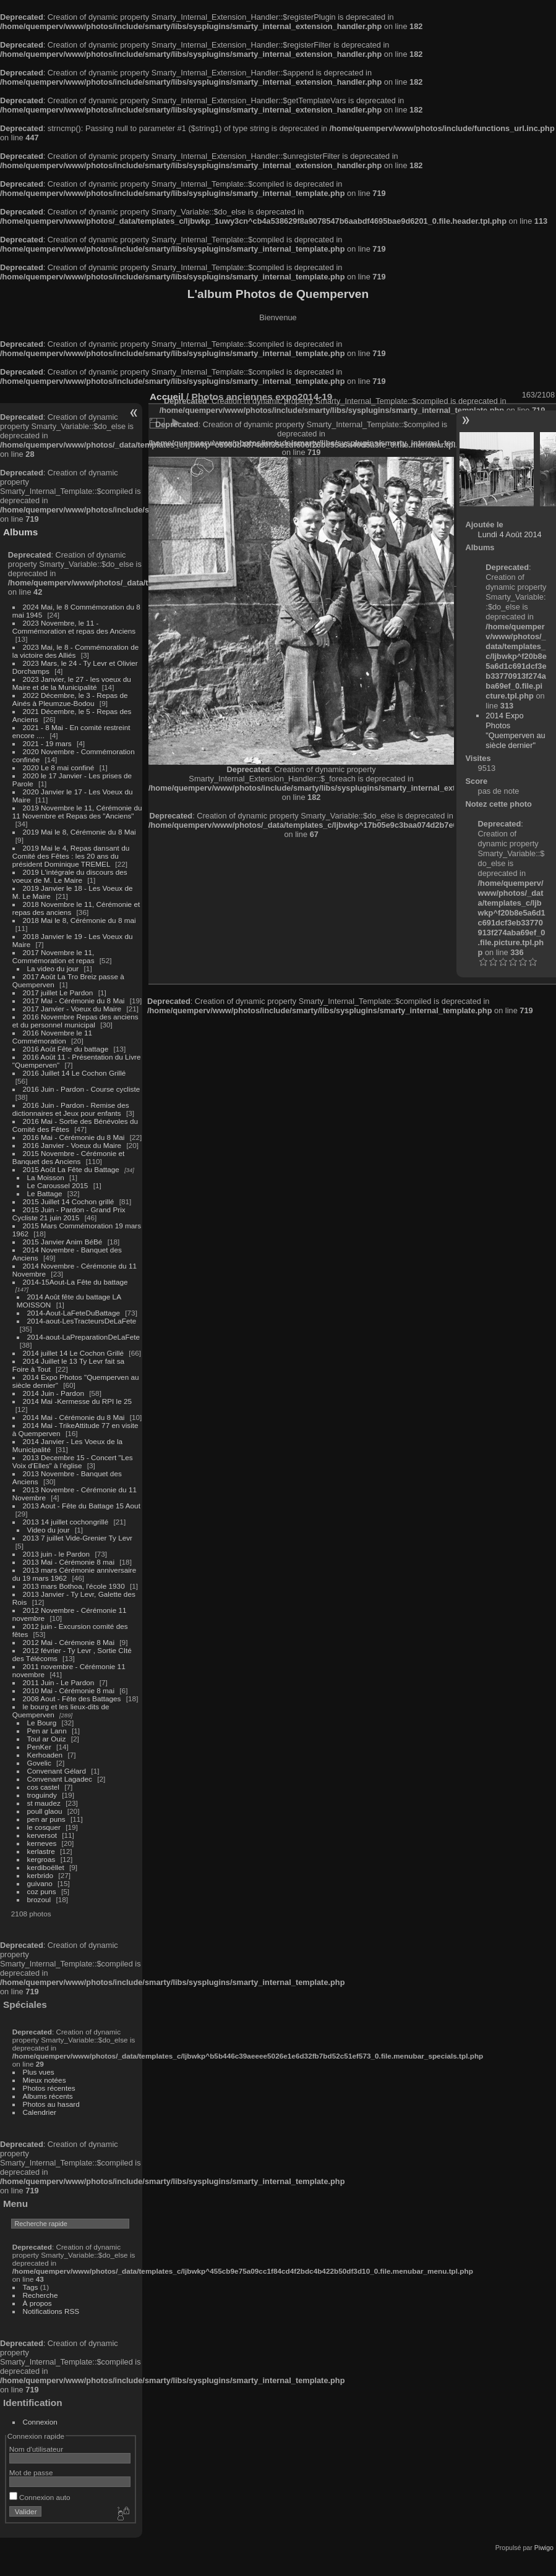  What do you see at coordinates (43, 1787) in the screenshot?
I see `cos castel` at bounding box center [43, 1787].